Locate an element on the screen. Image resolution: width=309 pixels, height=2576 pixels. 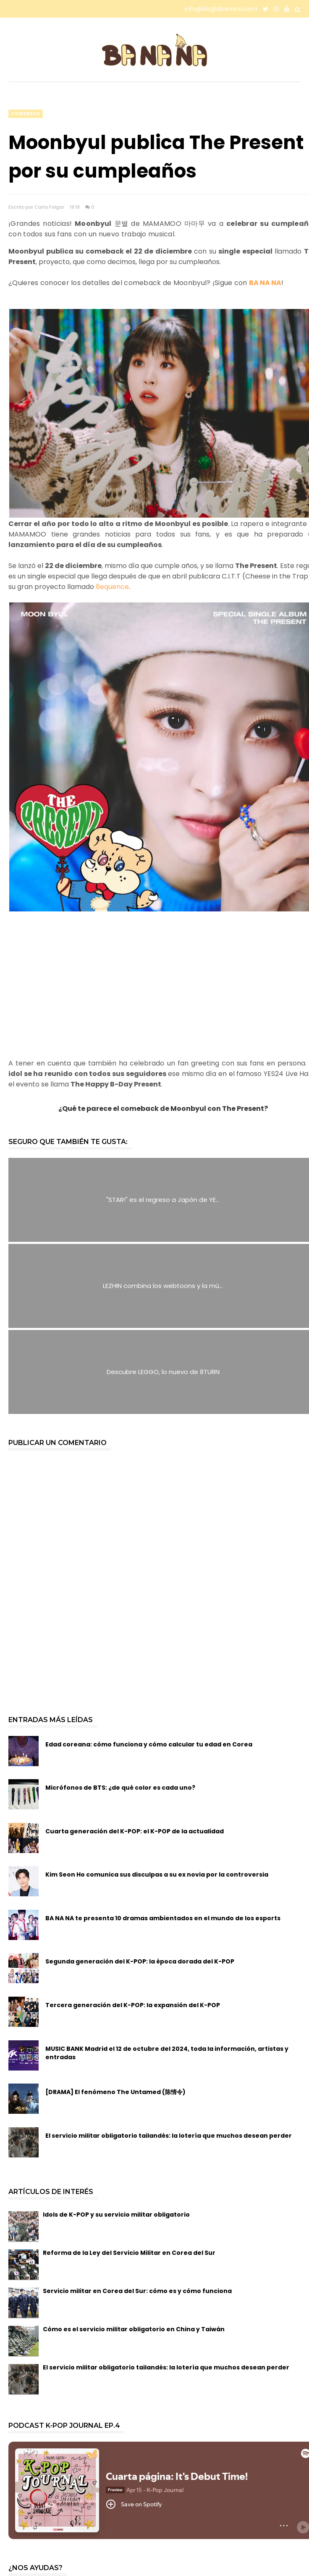
Servicio militar en Corea del Sur: cómo es y cómo funciona is located at coordinates (137, 2291).